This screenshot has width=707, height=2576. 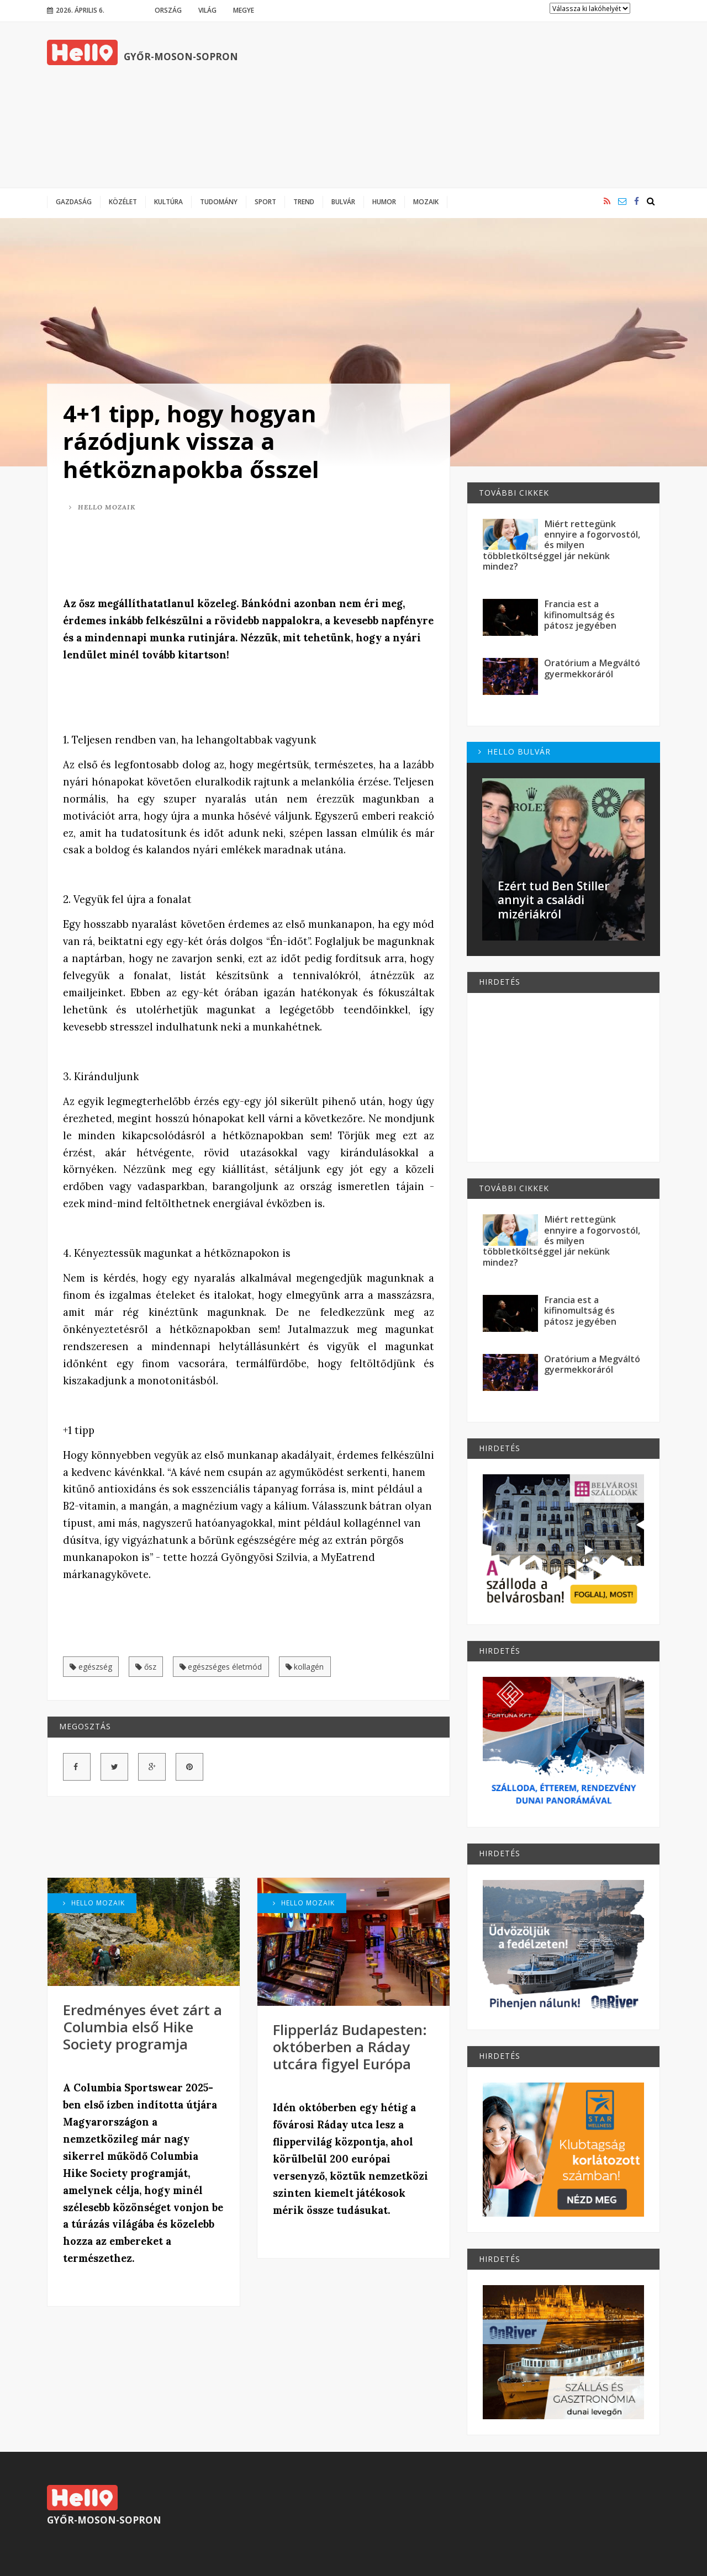 I want to click on 4+1 tipp, hogy hogyan rázódjunk vissza a hétköznapokba ősszel, so click(x=191, y=441).